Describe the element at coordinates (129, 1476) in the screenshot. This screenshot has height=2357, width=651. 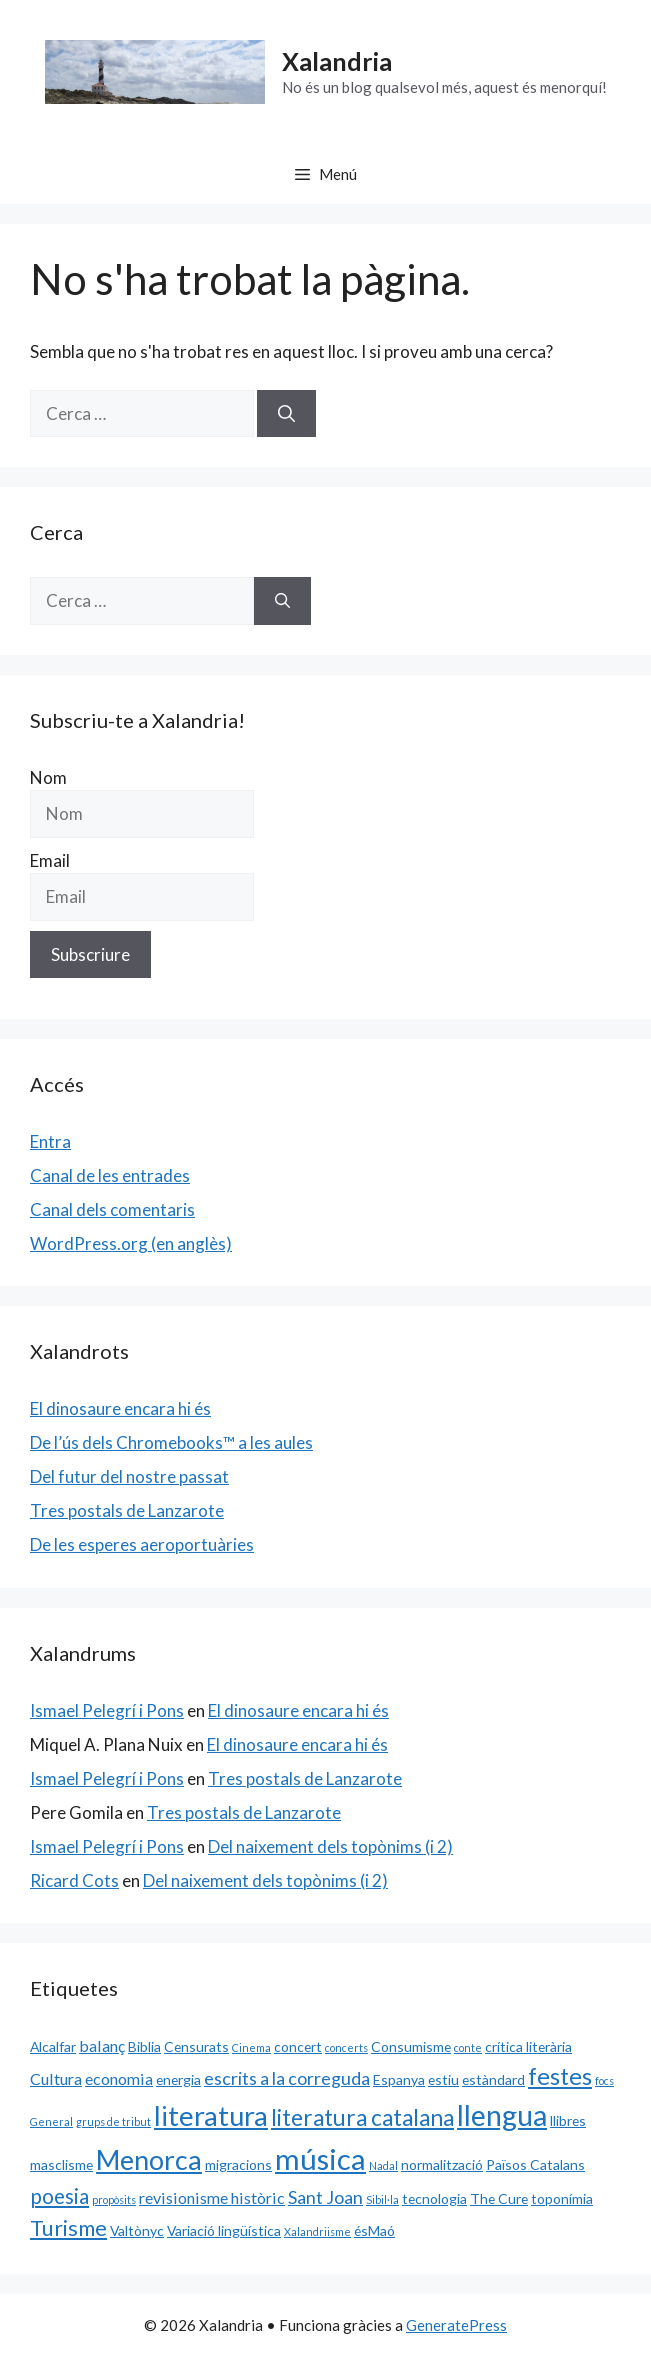
I see `Del futur del nostre passat` at that location.